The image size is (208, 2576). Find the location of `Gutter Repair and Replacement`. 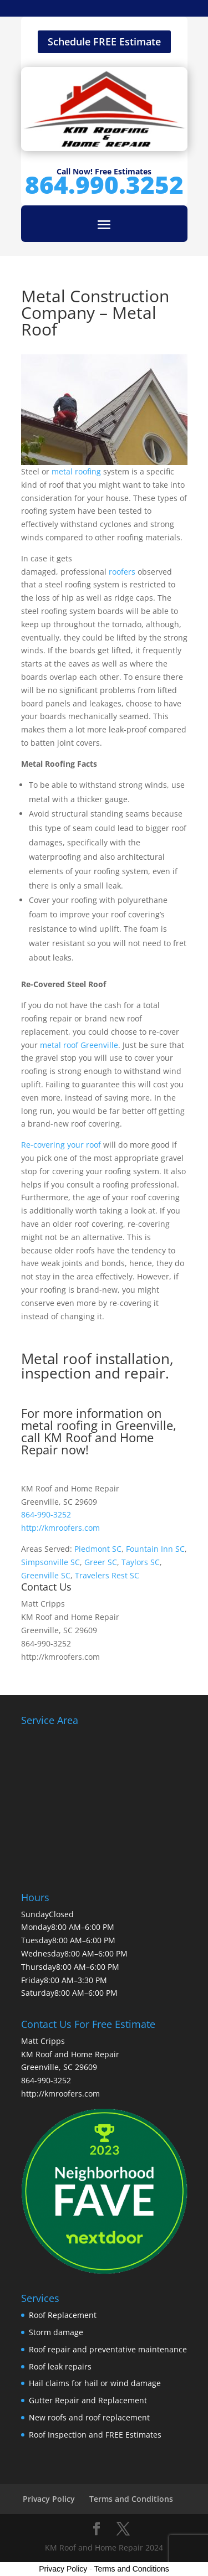

Gutter Repair and Replacement is located at coordinates (88, 2400).